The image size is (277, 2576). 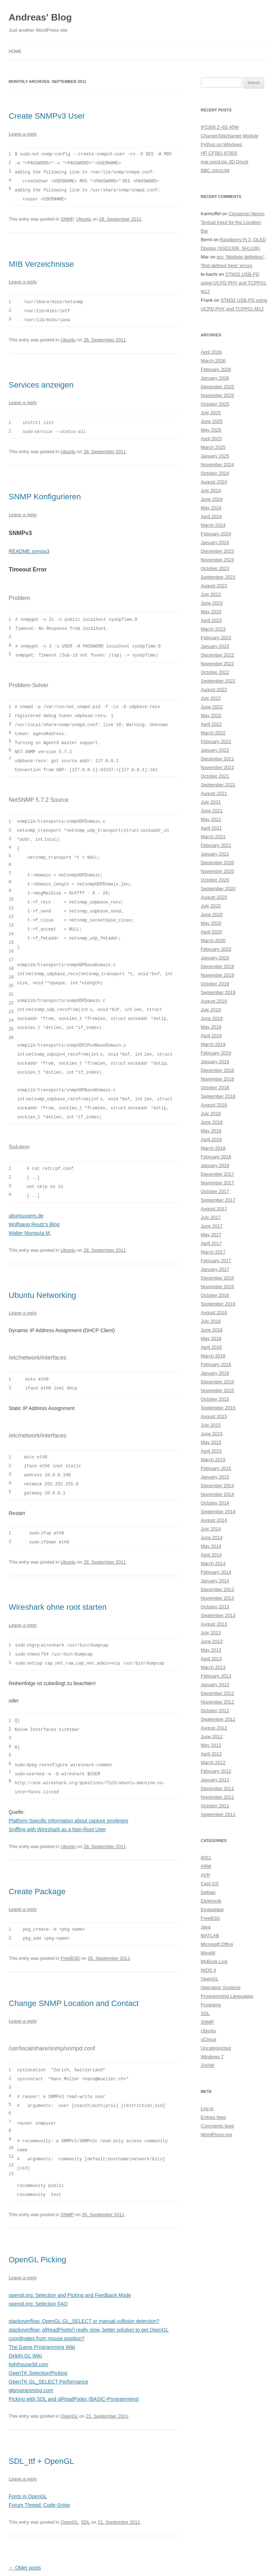 I want to click on WordPress.org, so click(x=216, y=2134).